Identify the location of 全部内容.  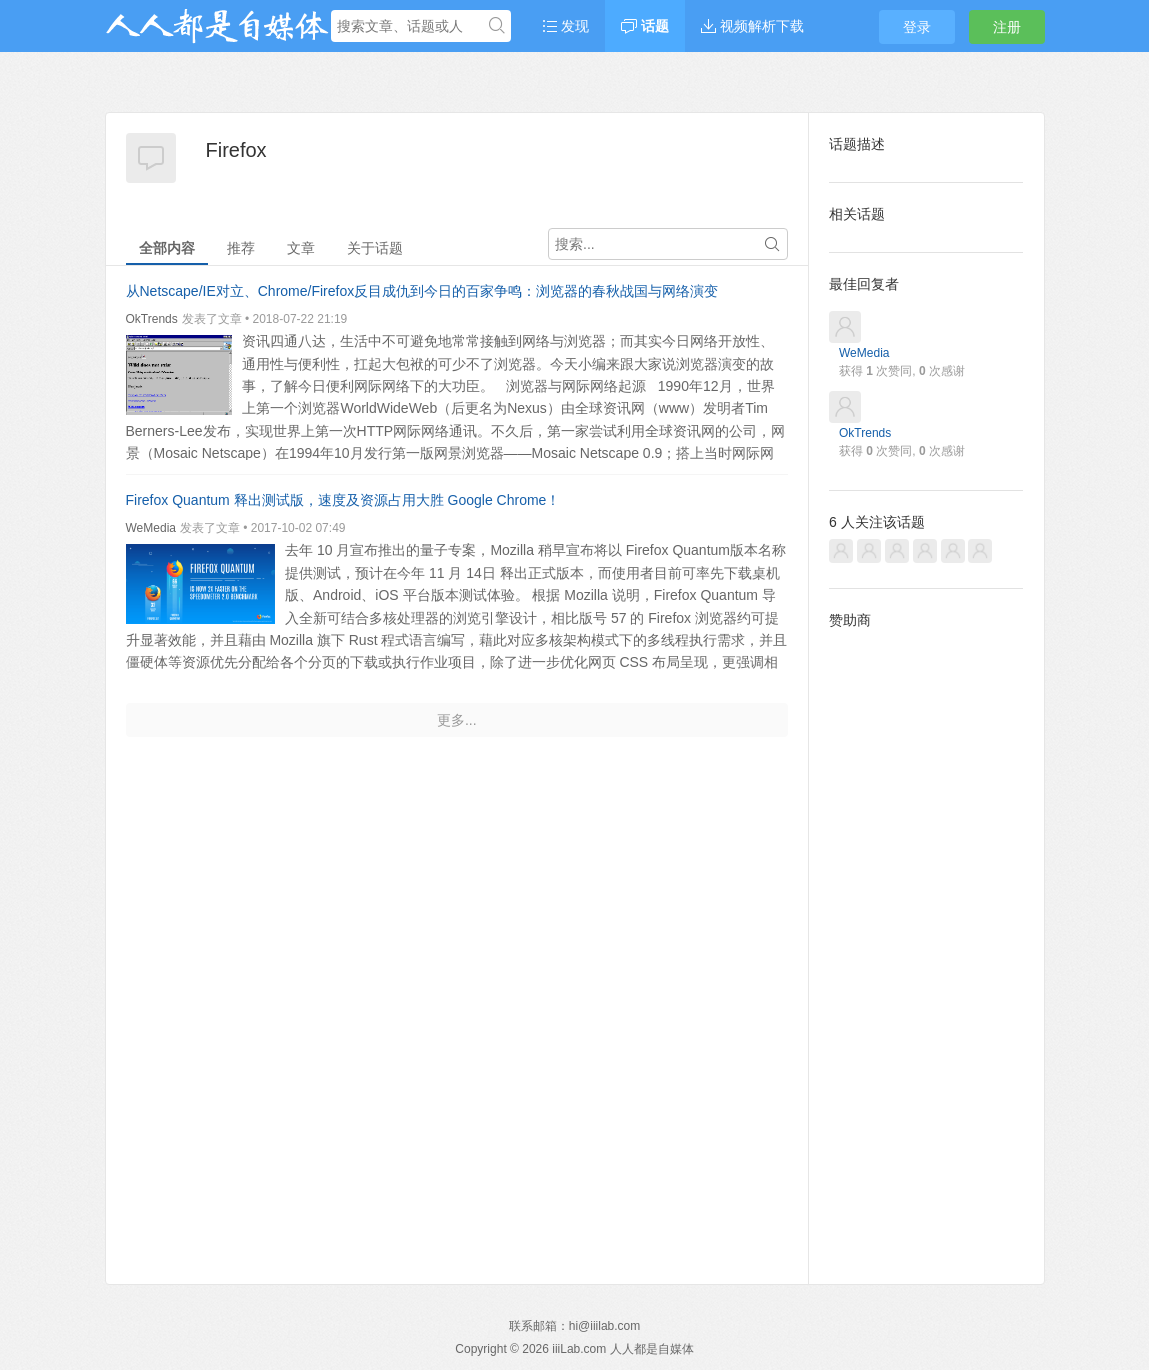
(167, 248).